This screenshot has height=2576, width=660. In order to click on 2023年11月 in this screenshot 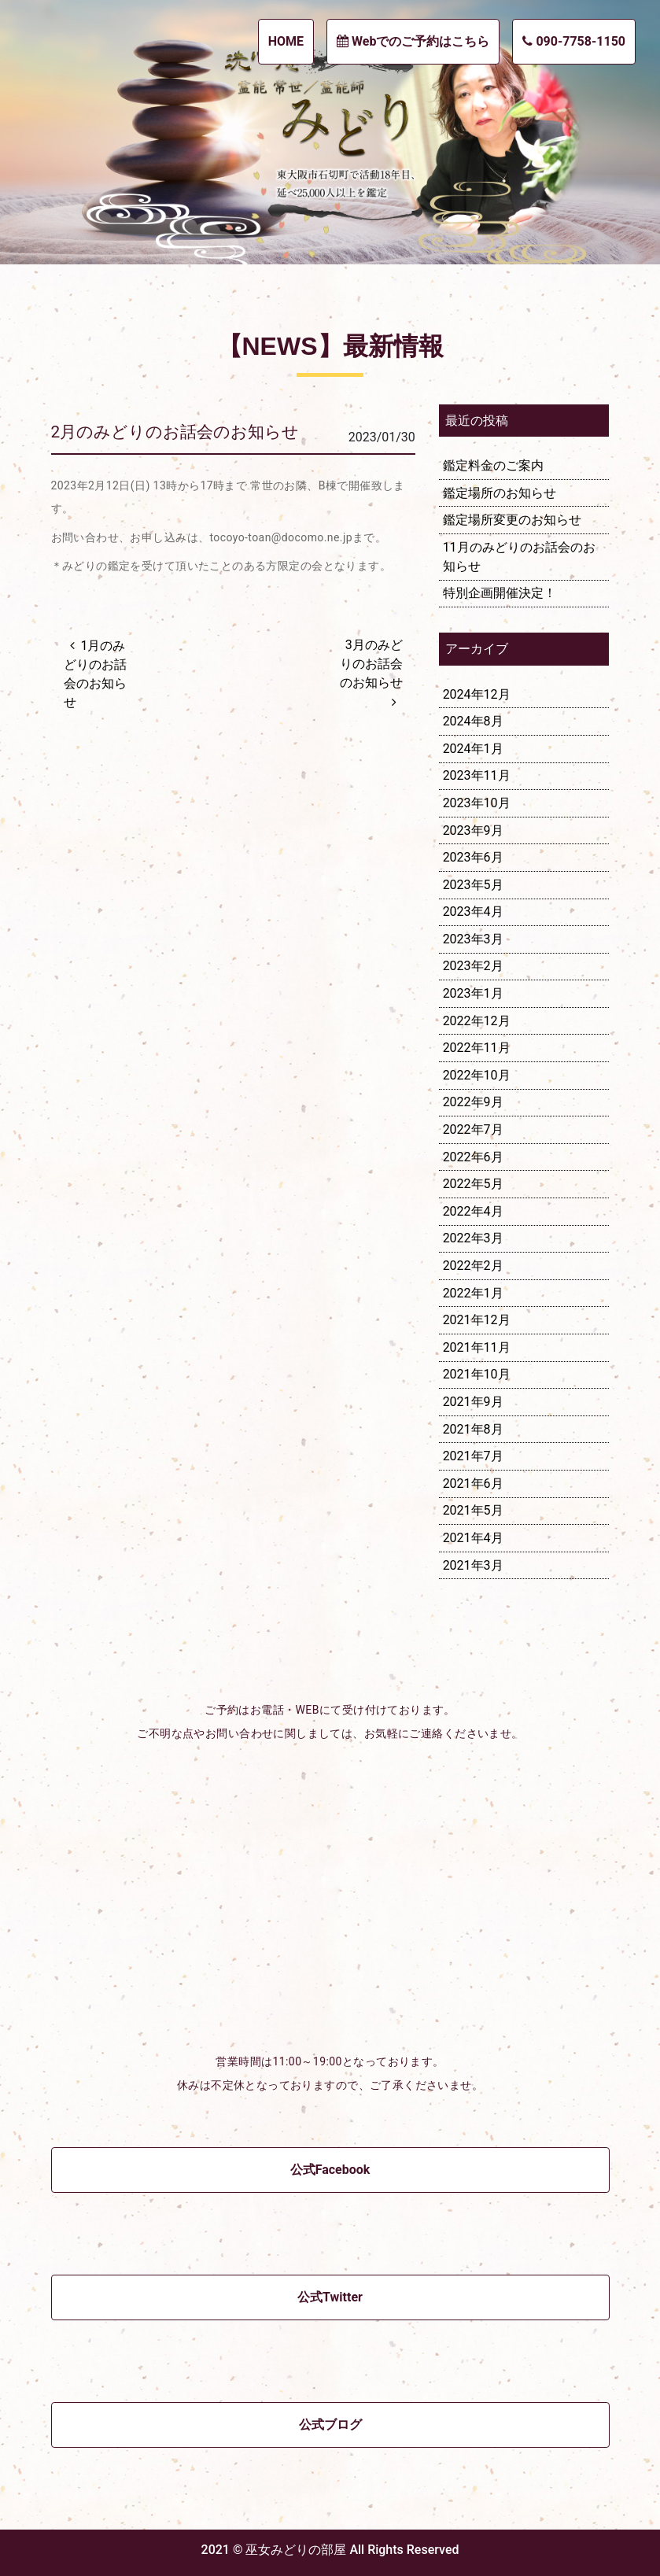, I will do `click(477, 775)`.